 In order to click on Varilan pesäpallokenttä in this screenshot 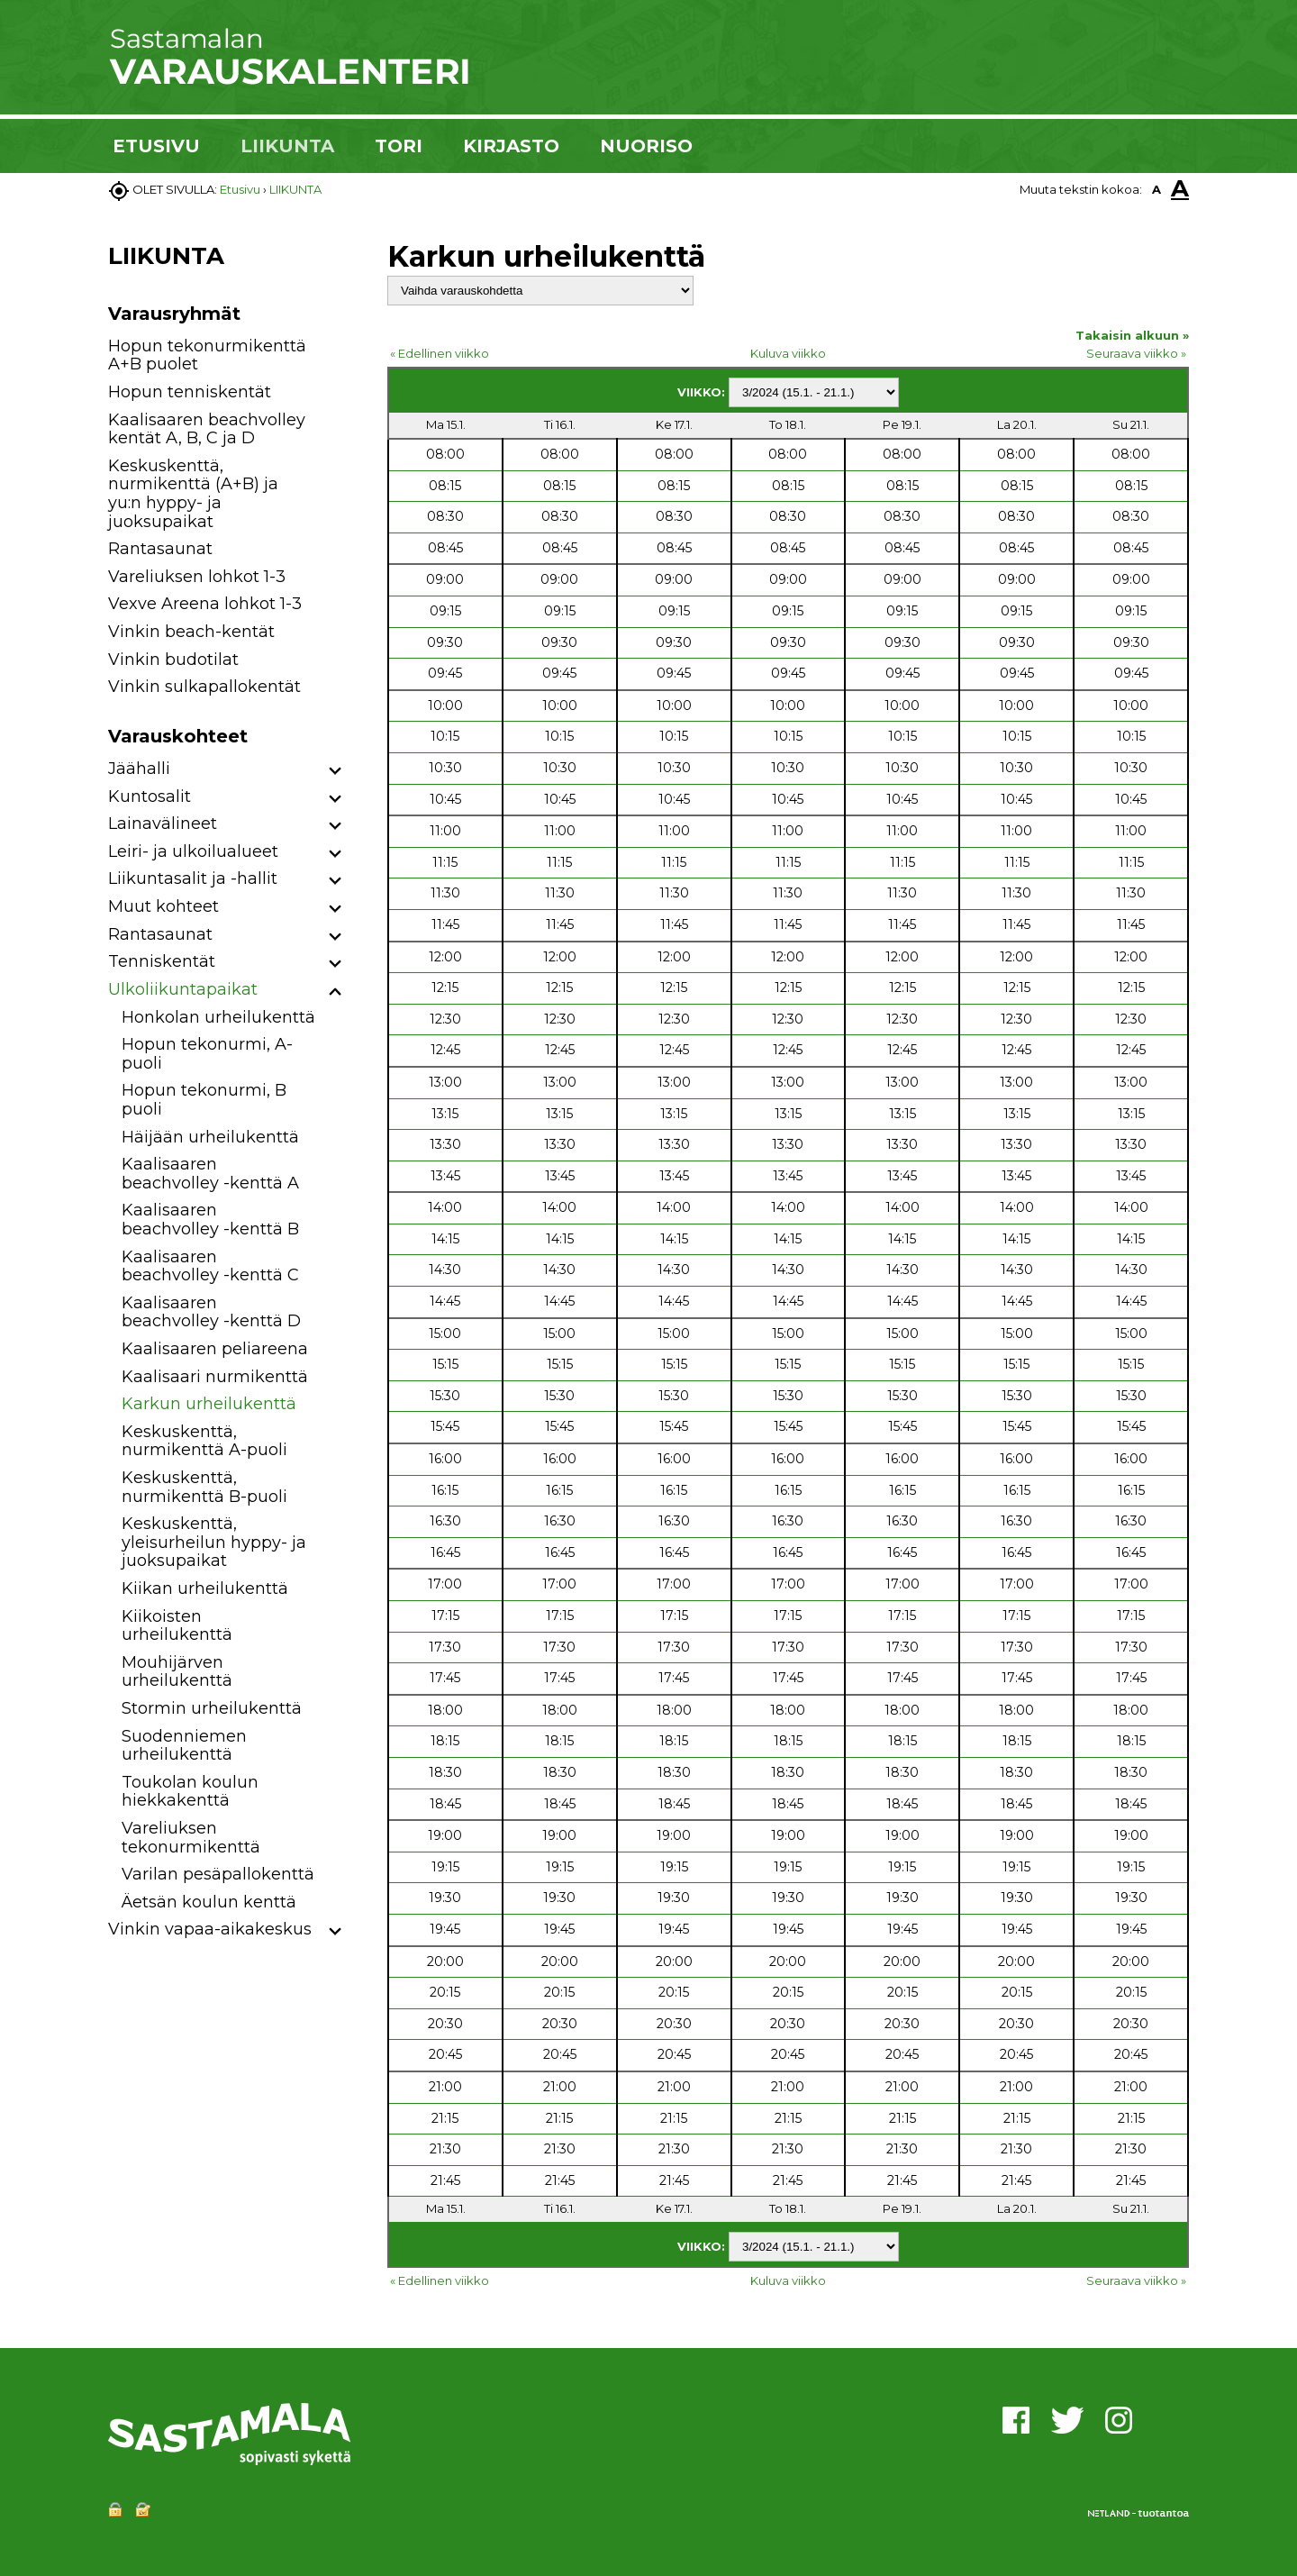, I will do `click(218, 1874)`.